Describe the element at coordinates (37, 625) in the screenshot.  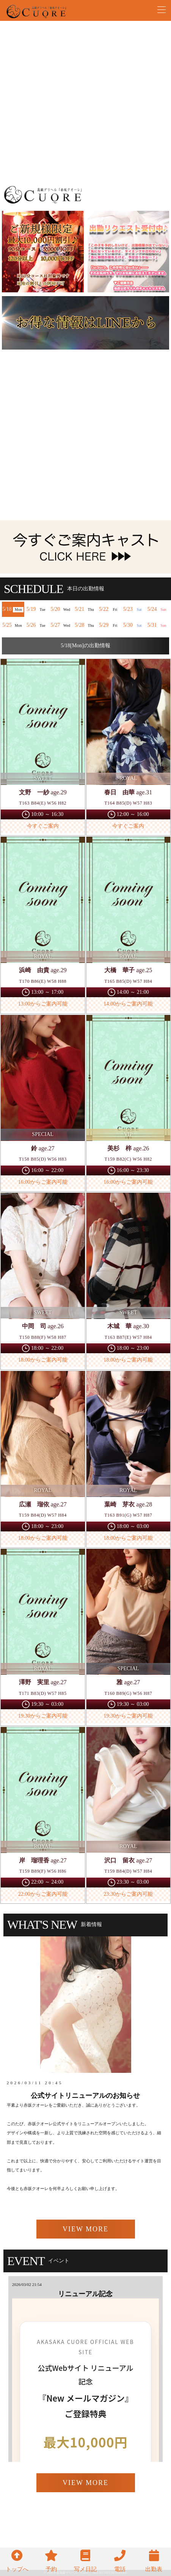
I see `5/26` at that location.